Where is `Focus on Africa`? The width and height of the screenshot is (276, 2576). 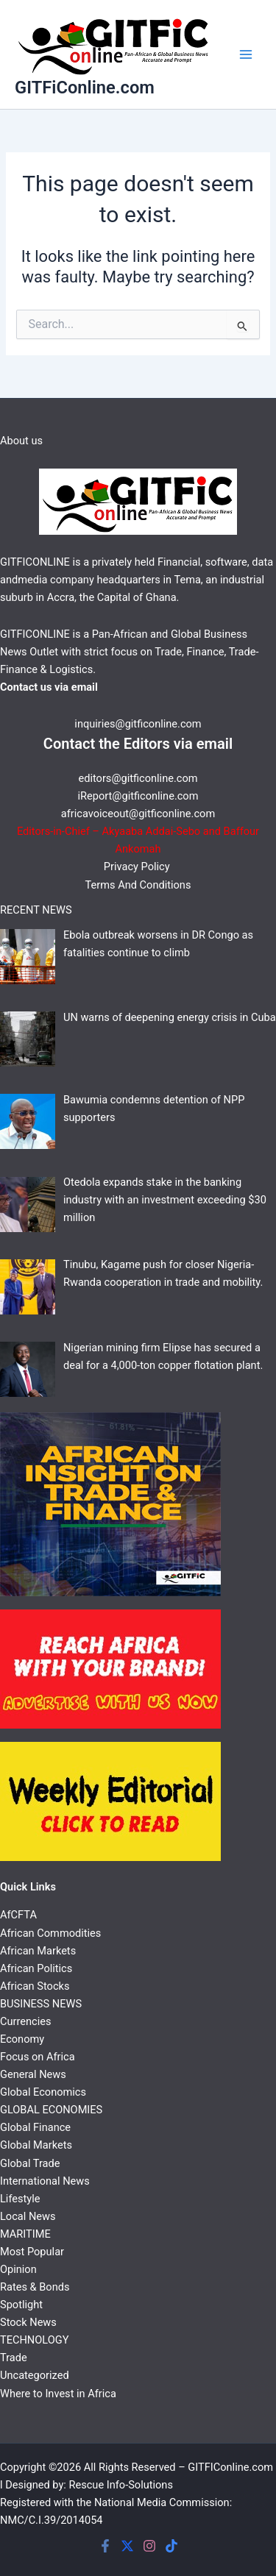
Focus on Africa is located at coordinates (37, 2056).